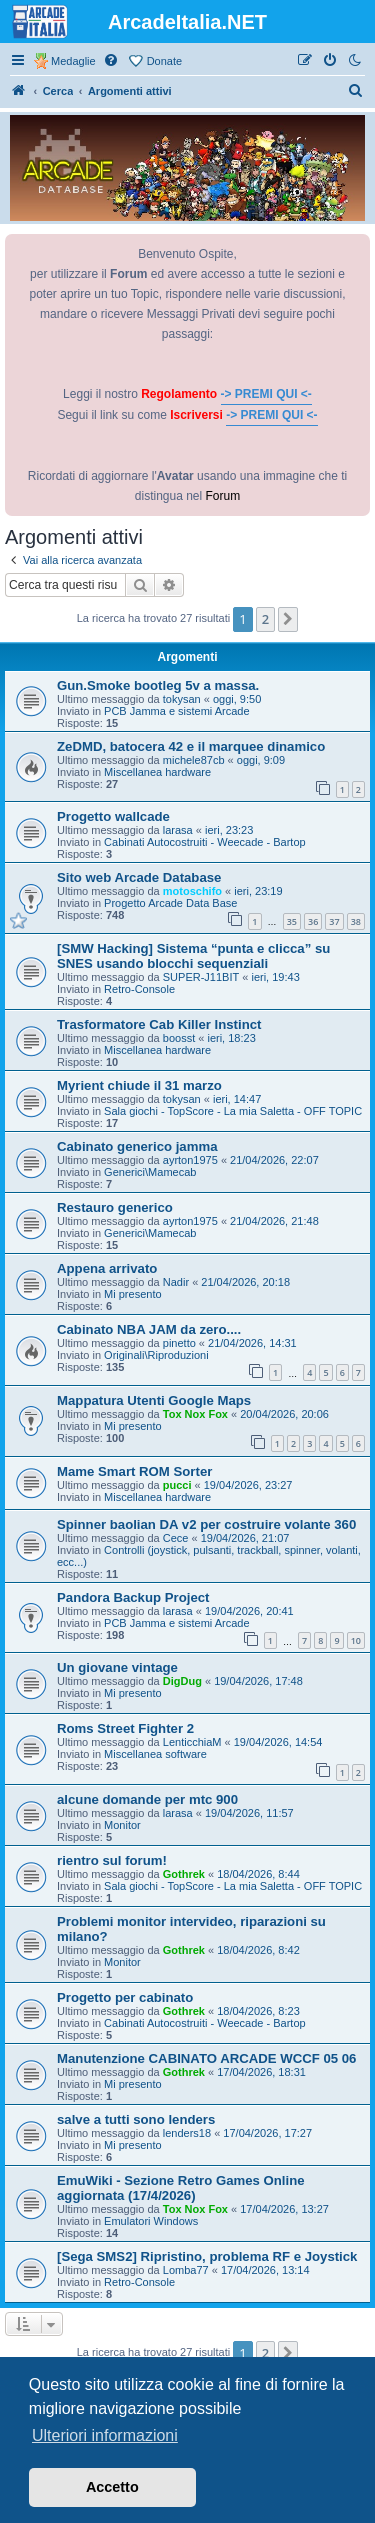  I want to click on Mi presento, so click(132, 1294).